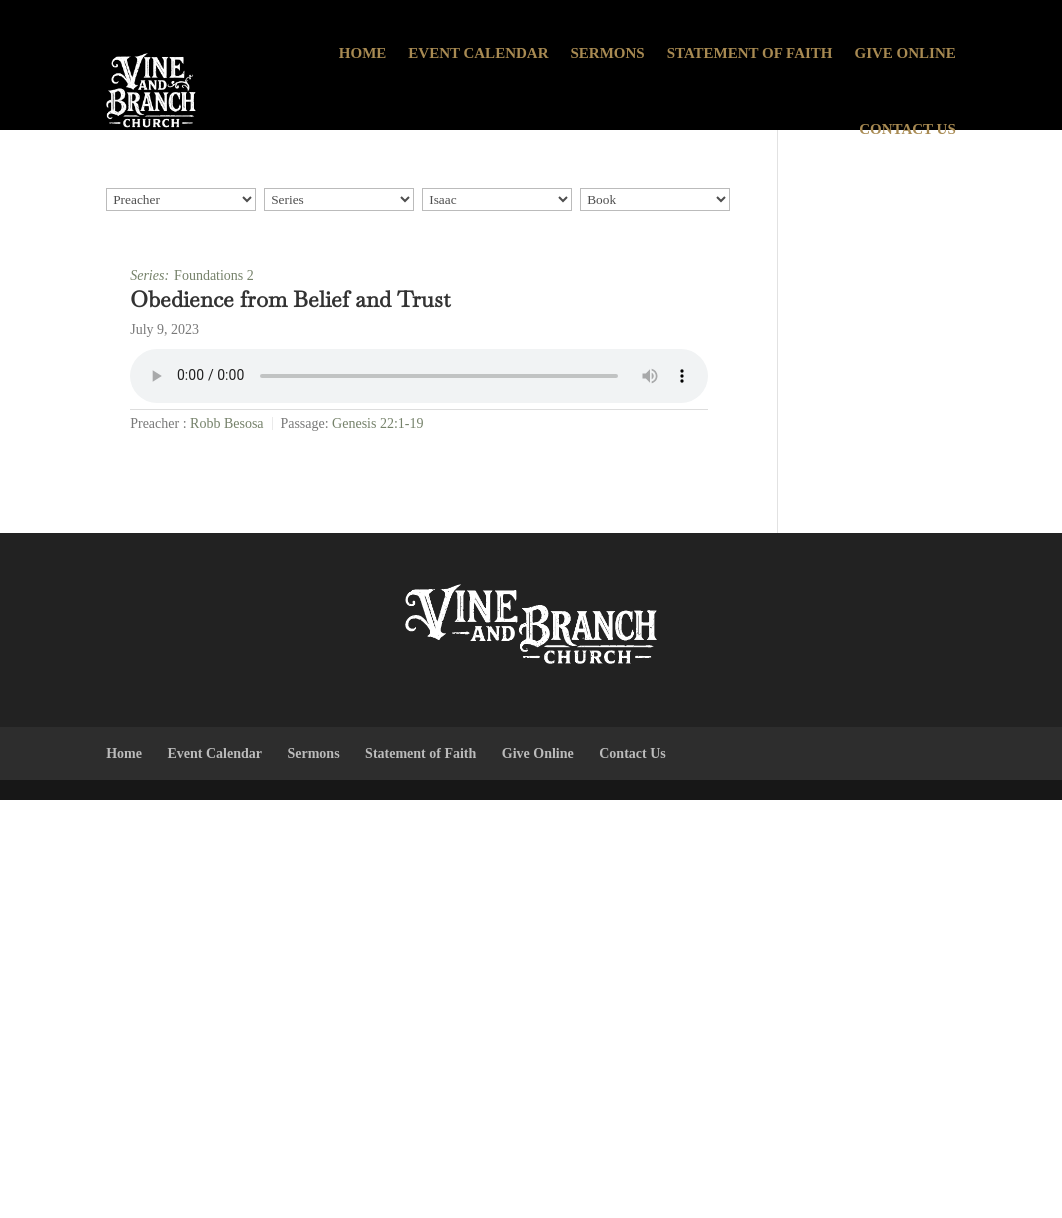 The height and width of the screenshot is (1218, 1062). Describe the element at coordinates (214, 275) in the screenshot. I see `Foundations 2` at that location.